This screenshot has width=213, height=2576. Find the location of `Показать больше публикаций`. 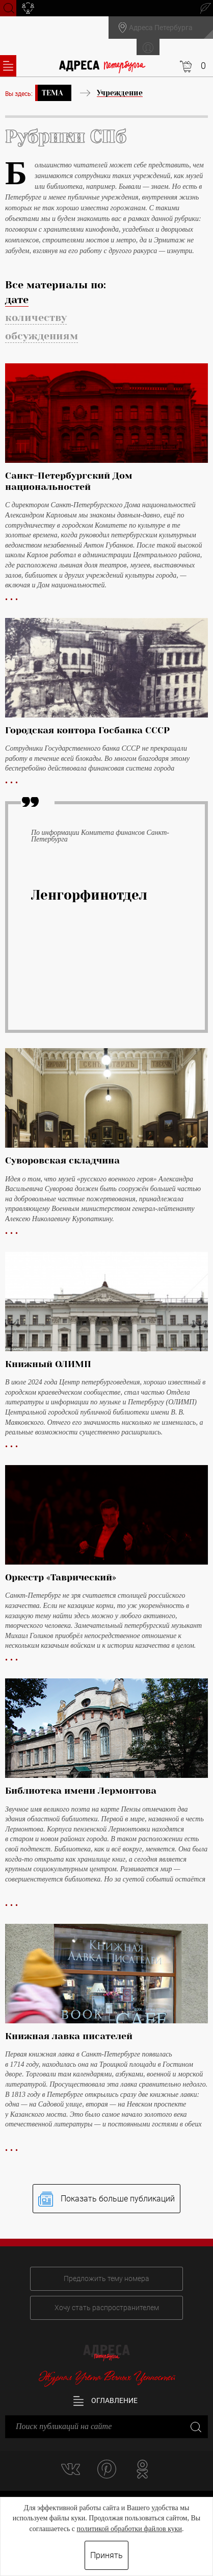

Показать больше публикаций is located at coordinates (106, 2199).